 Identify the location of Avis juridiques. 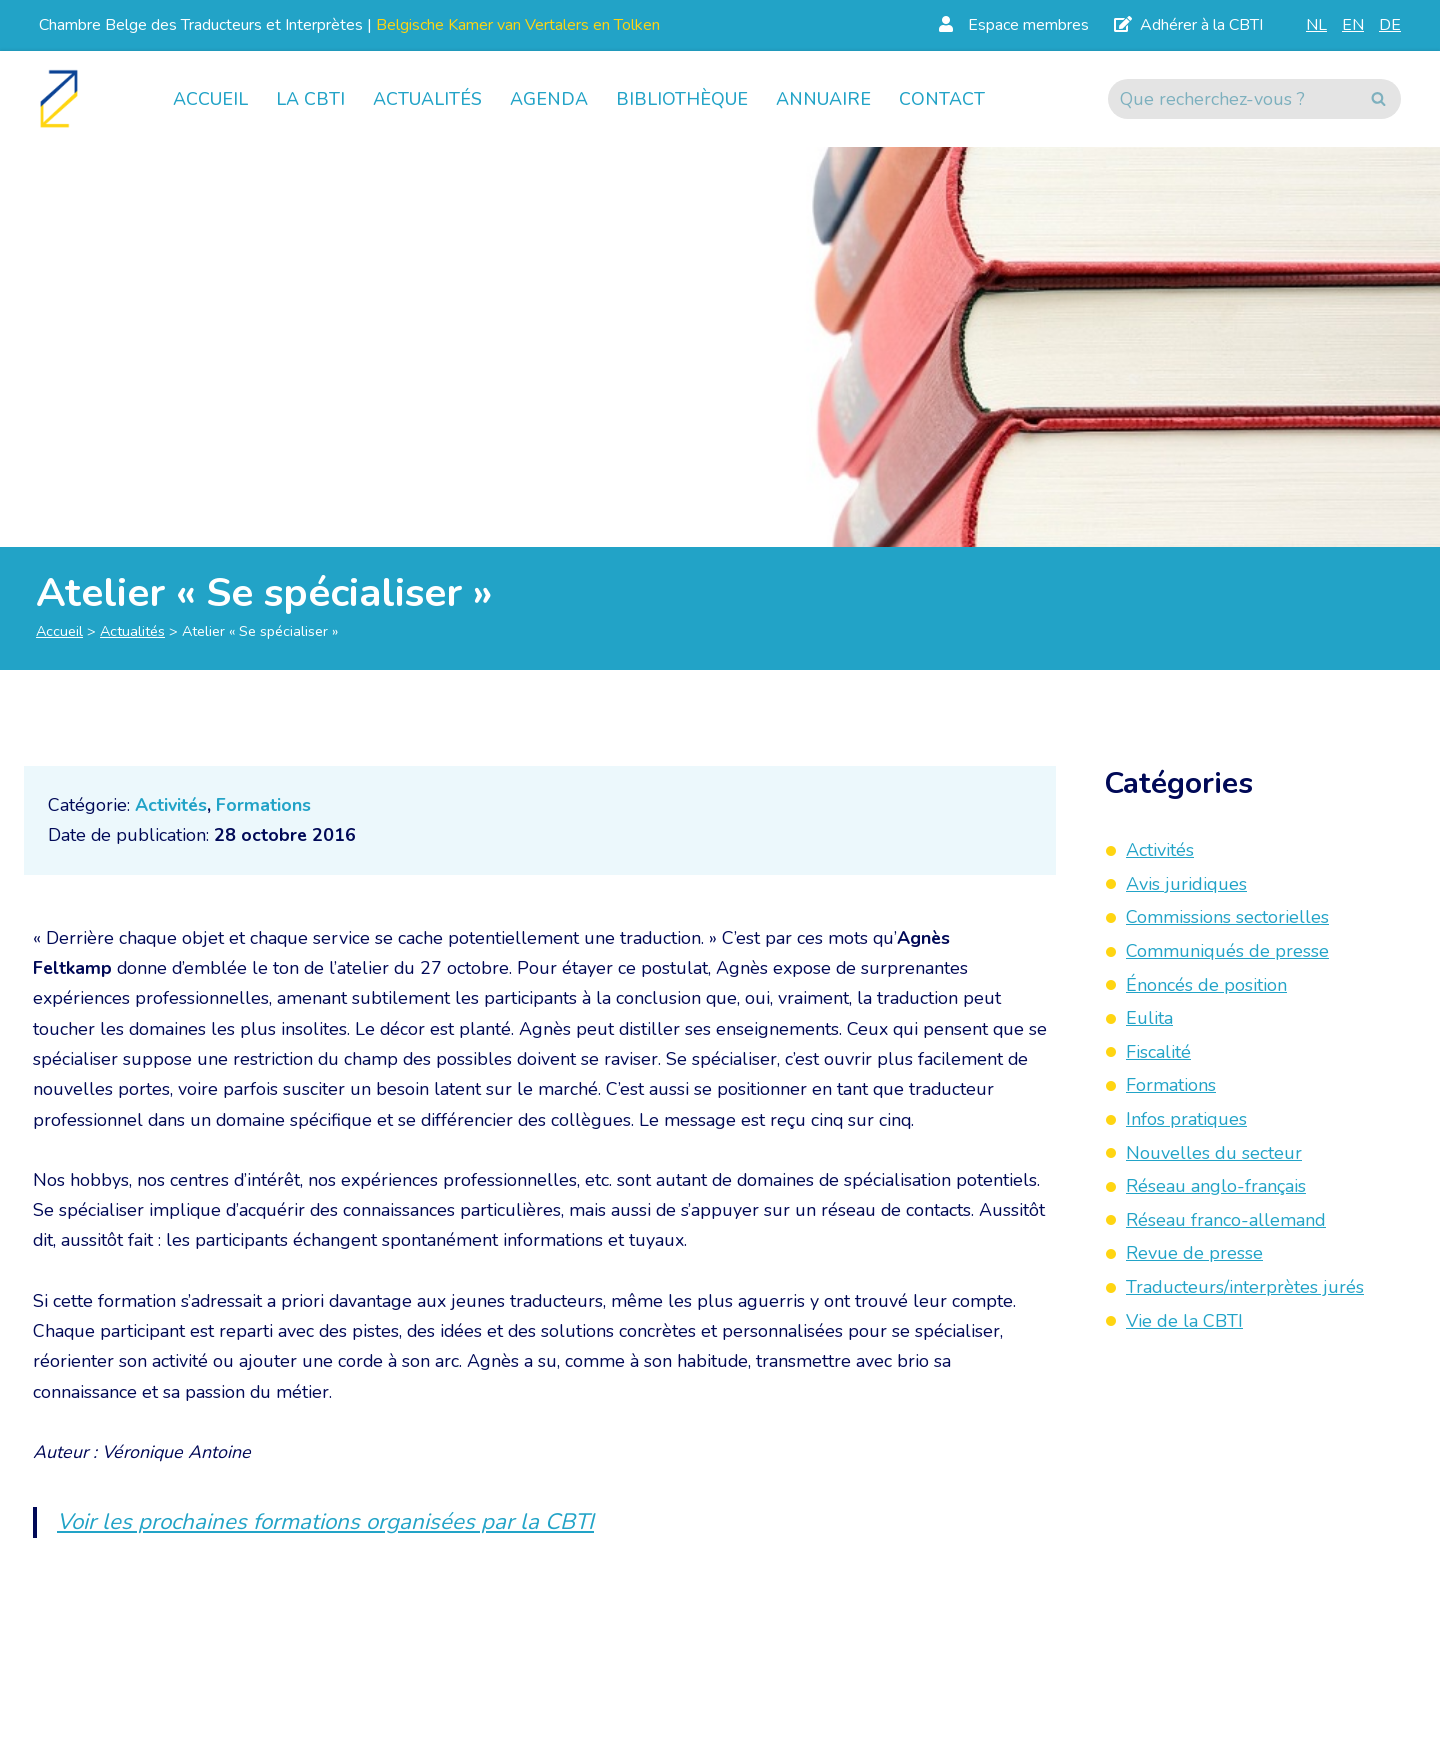
(1186, 884).